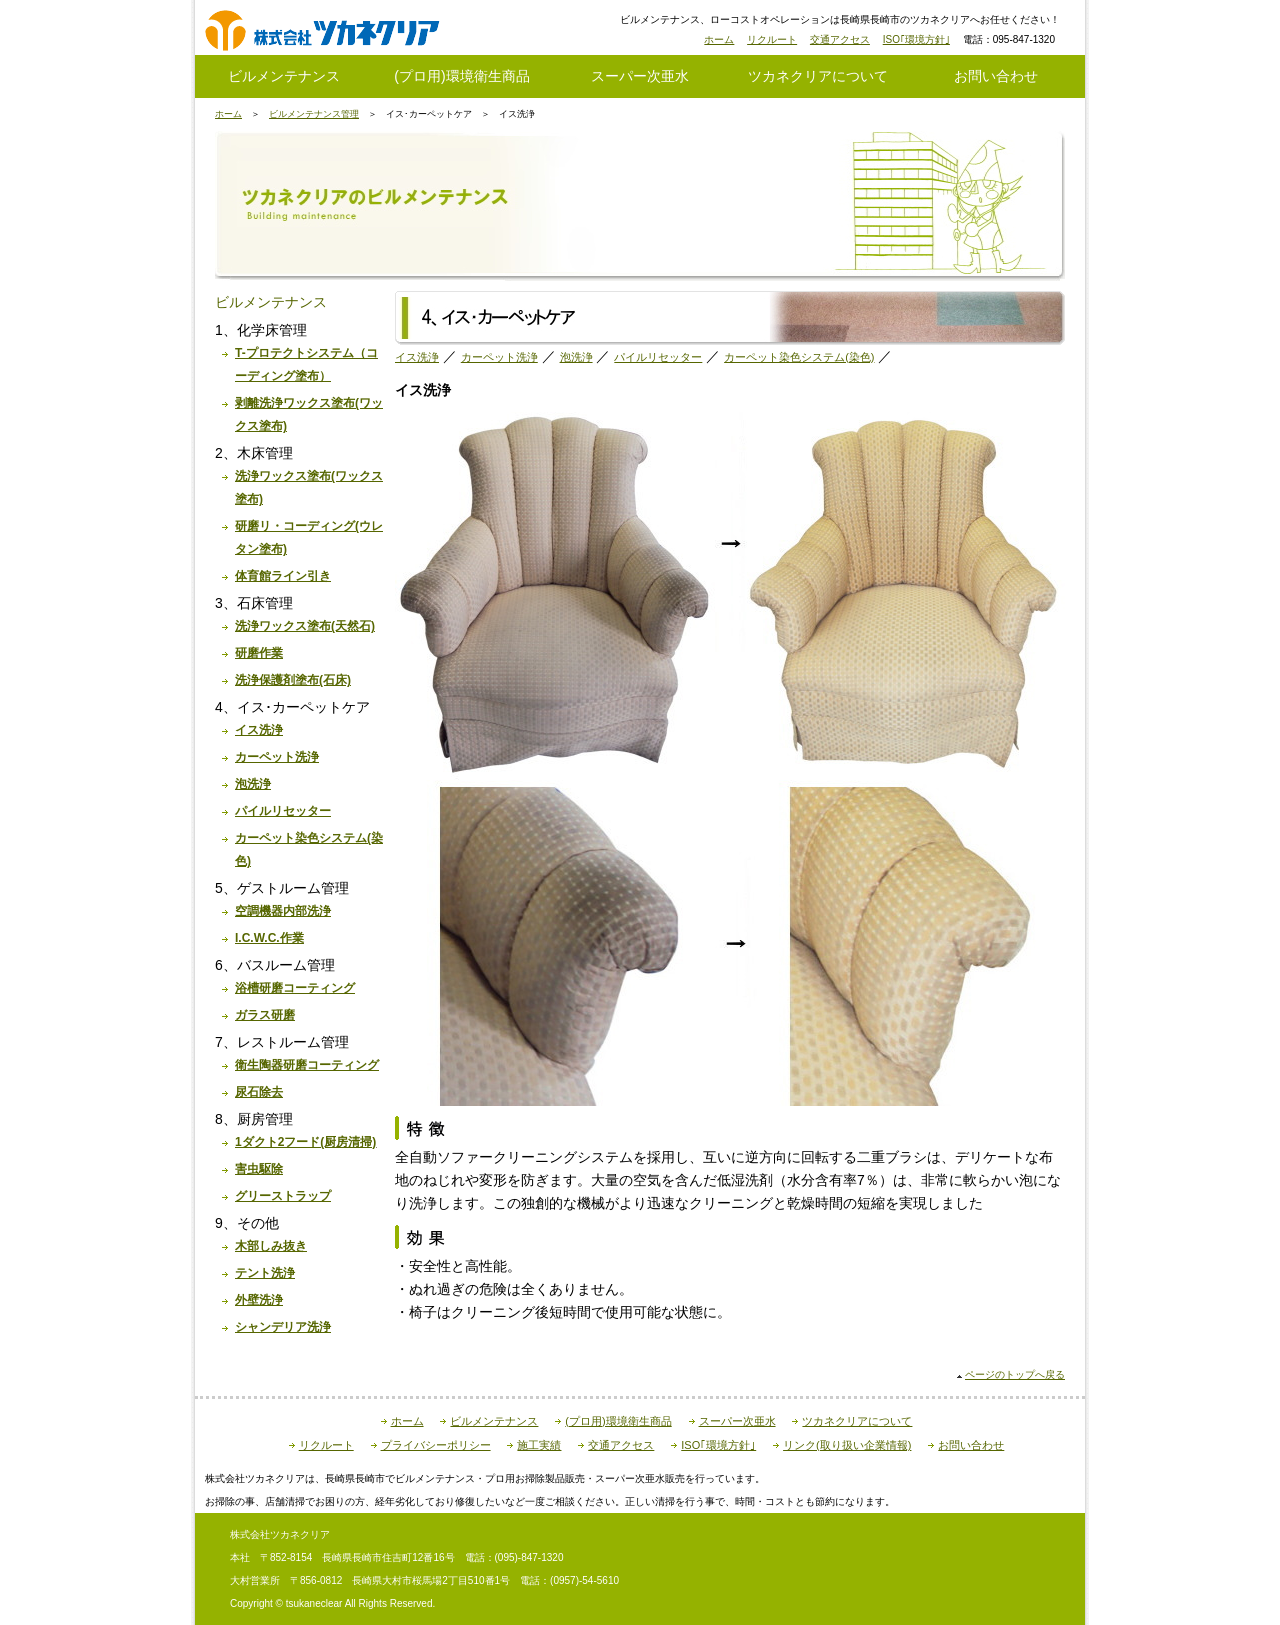 The height and width of the screenshot is (1625, 1280). Describe the element at coordinates (283, 1327) in the screenshot. I see `シャンデリア洗浄` at that location.